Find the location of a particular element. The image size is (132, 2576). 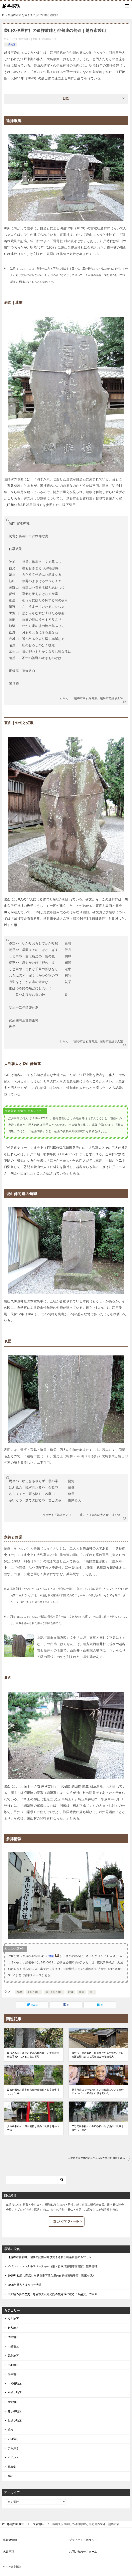

史跡巡り is located at coordinates (13, 2438).